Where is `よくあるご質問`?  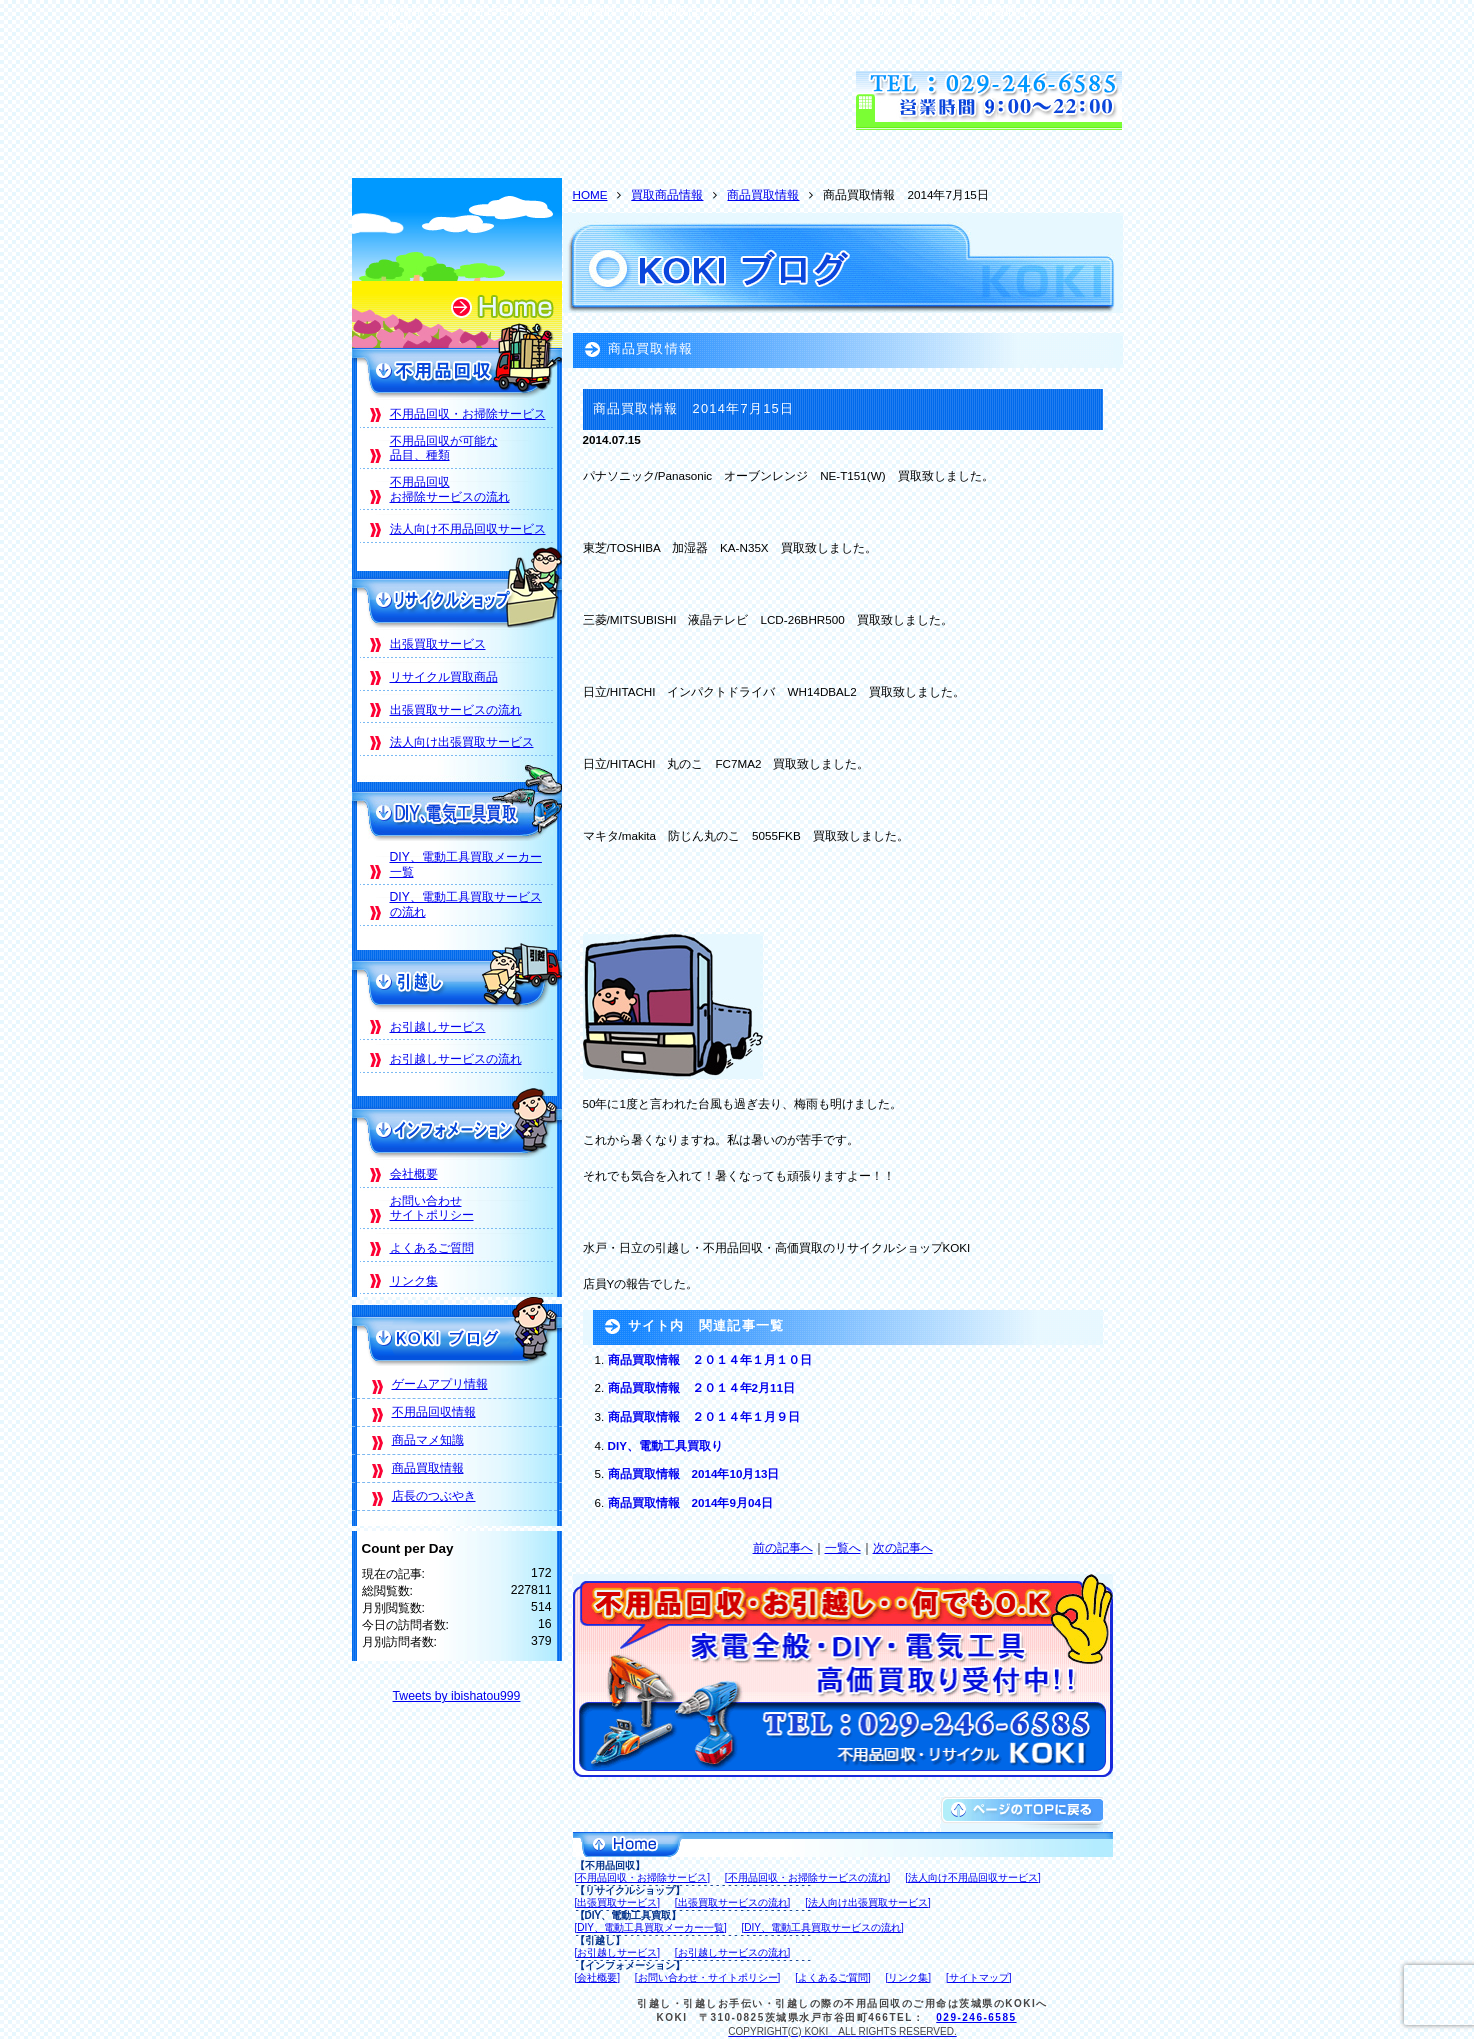 よくあるご質問 is located at coordinates (432, 1248).